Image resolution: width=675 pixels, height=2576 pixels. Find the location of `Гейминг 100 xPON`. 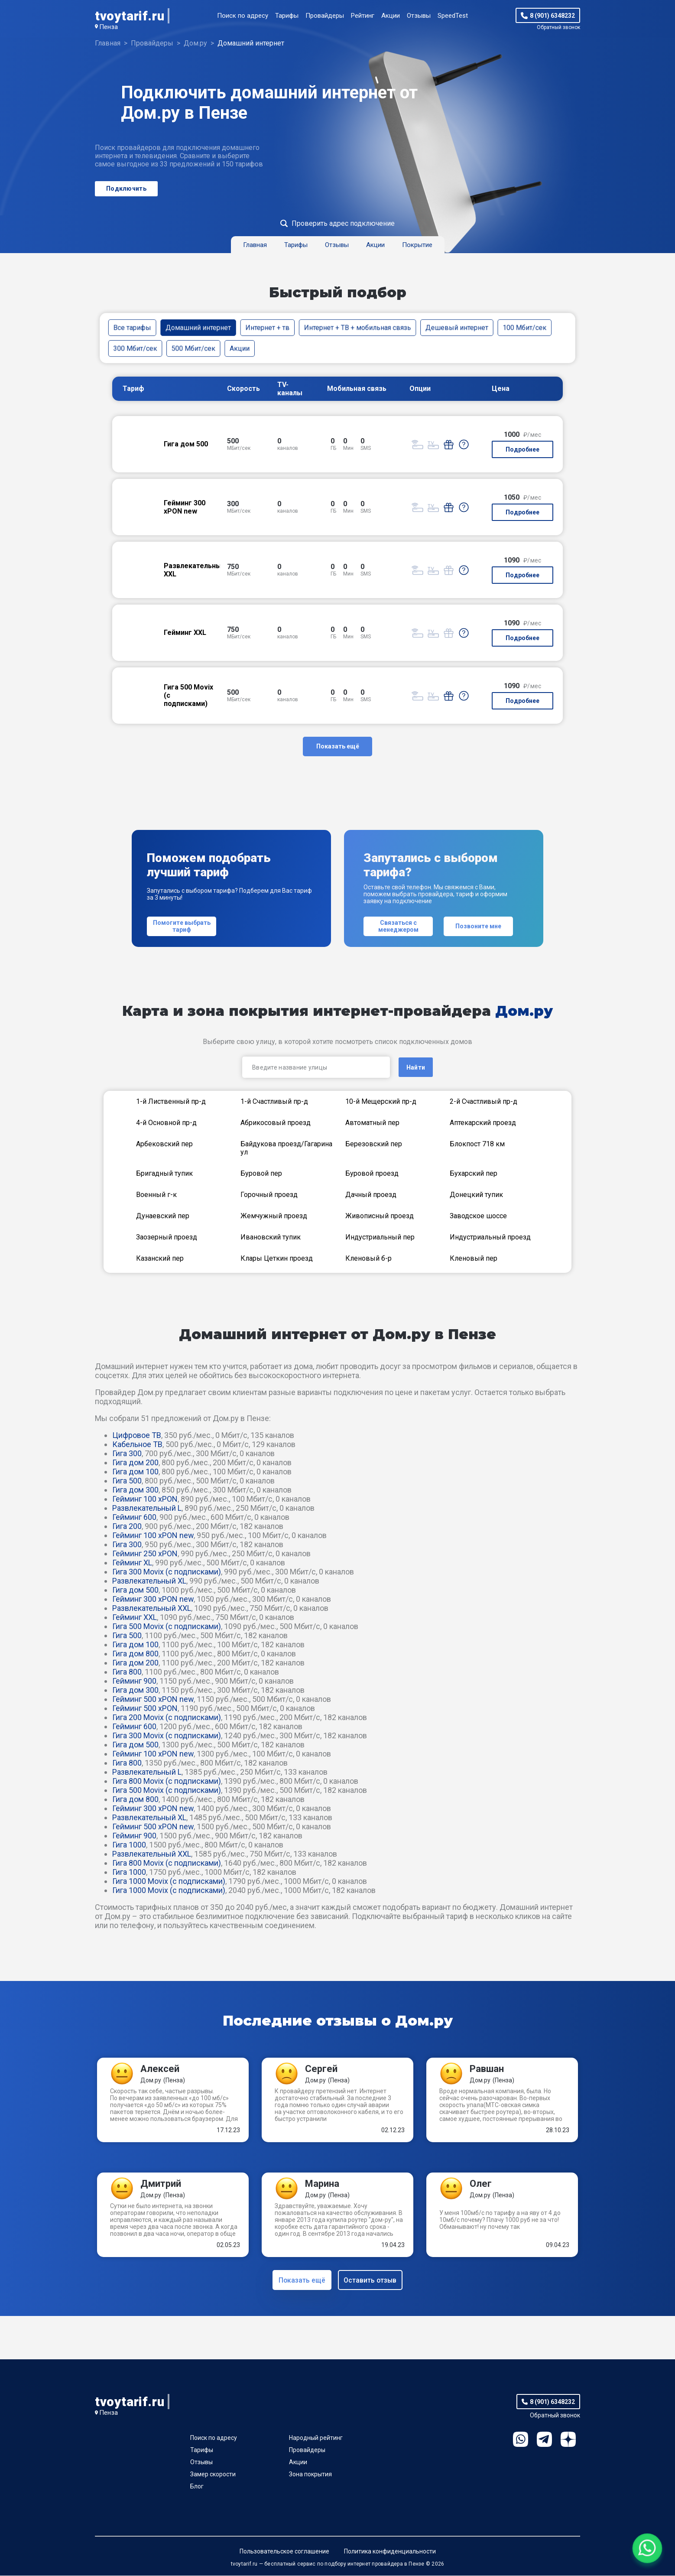

Гейминг 100 xPON is located at coordinates (145, 1498).